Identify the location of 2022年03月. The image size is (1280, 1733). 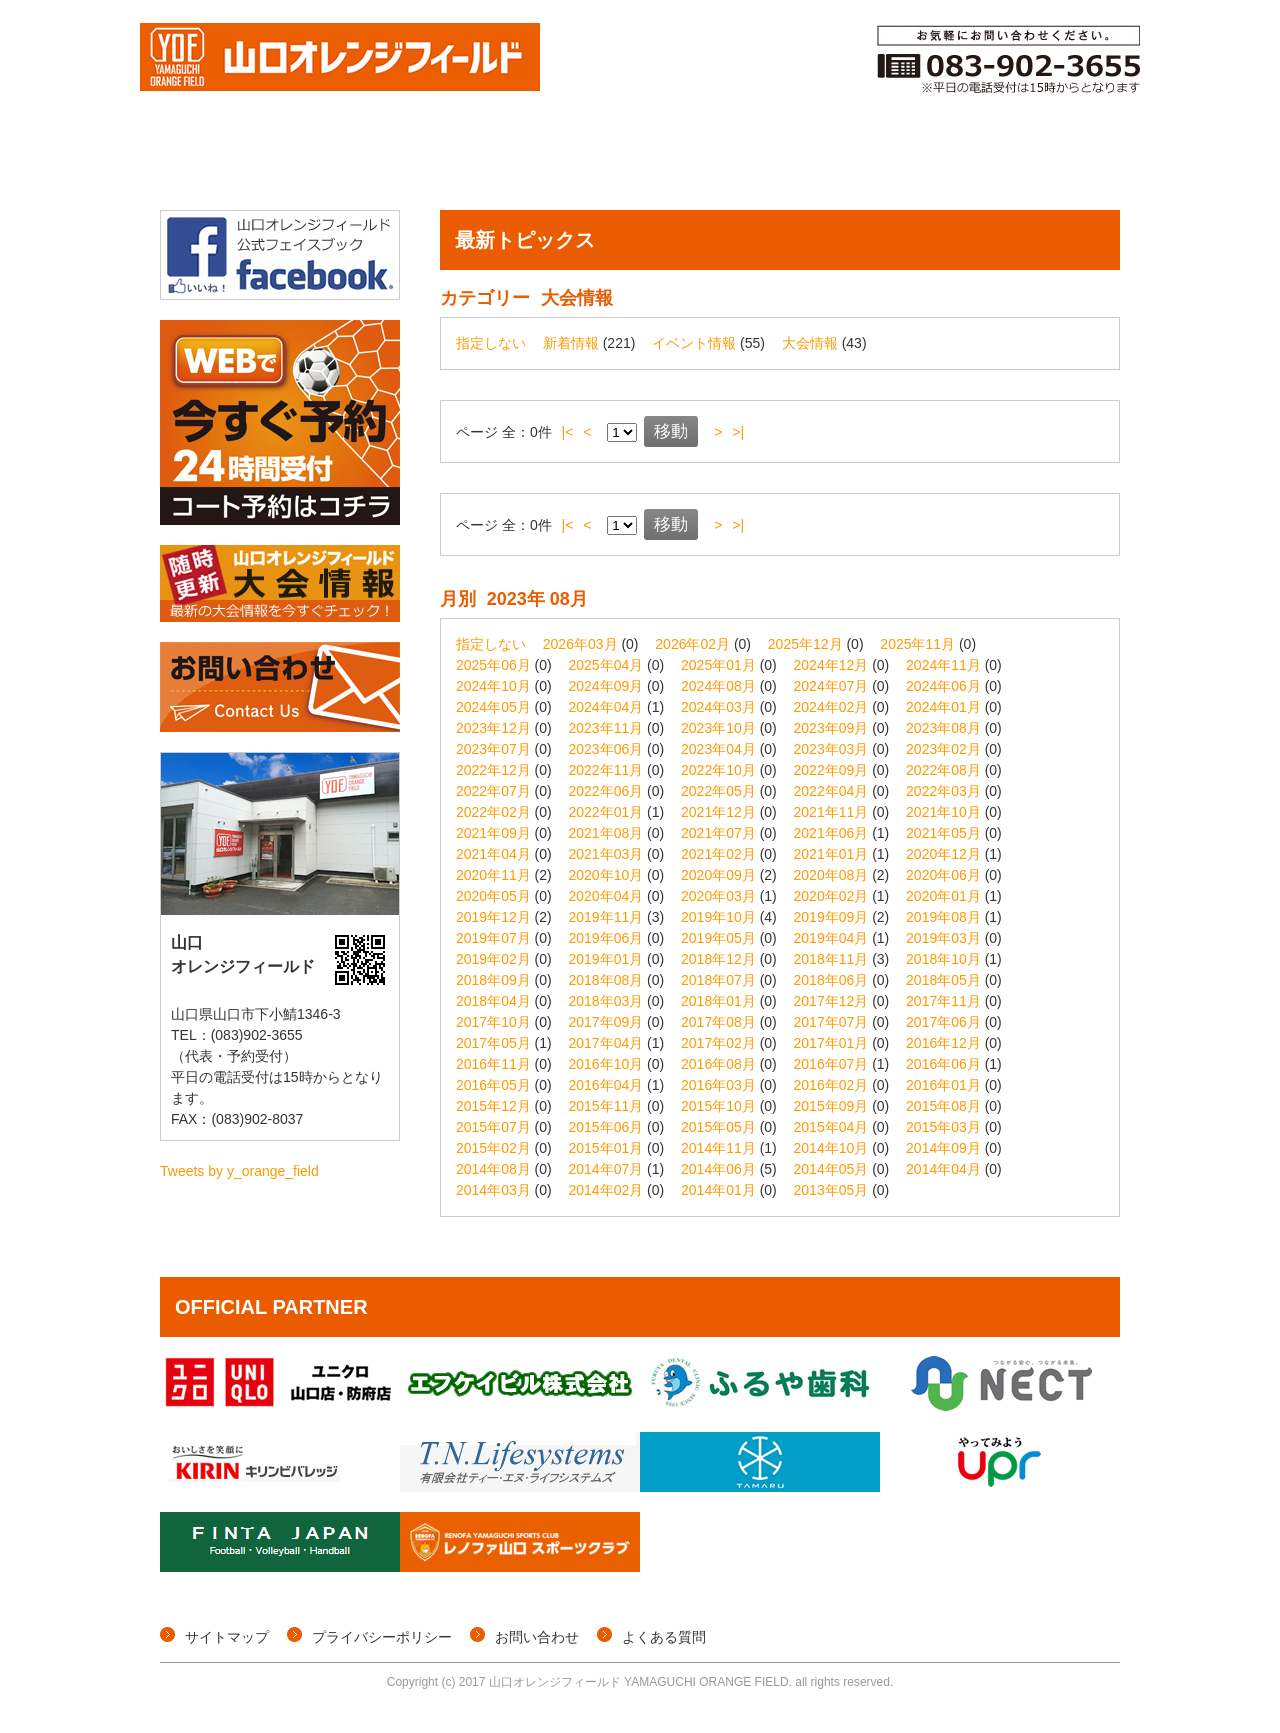
(943, 791).